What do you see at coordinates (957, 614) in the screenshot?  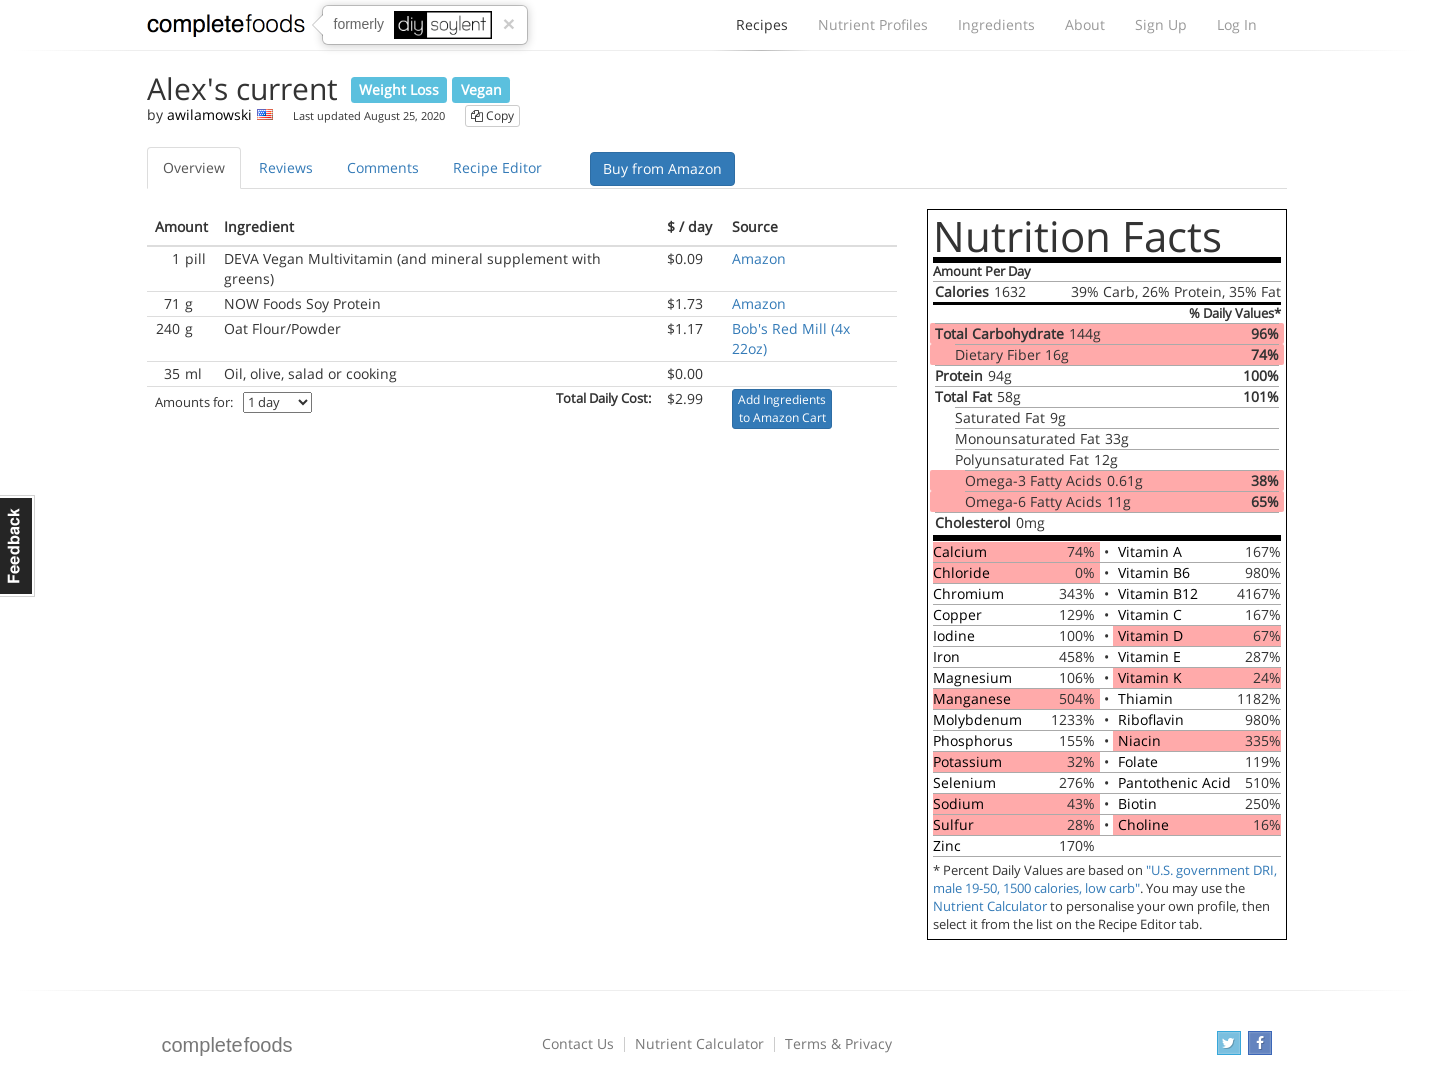 I see `Copper` at bounding box center [957, 614].